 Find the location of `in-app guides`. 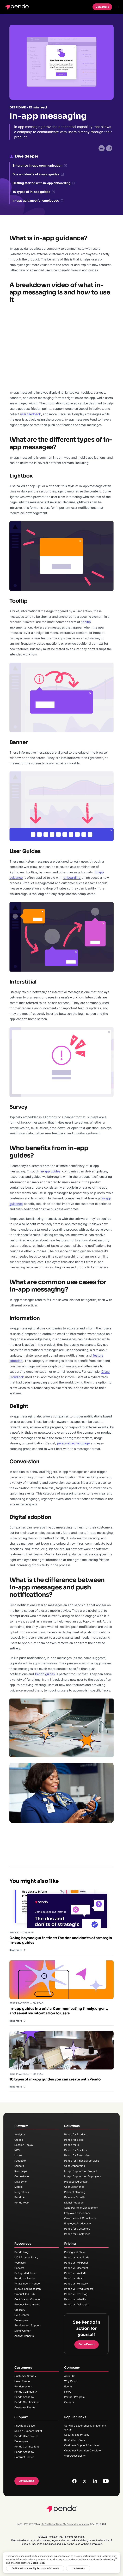

in-app guides is located at coordinates (50, 1171).